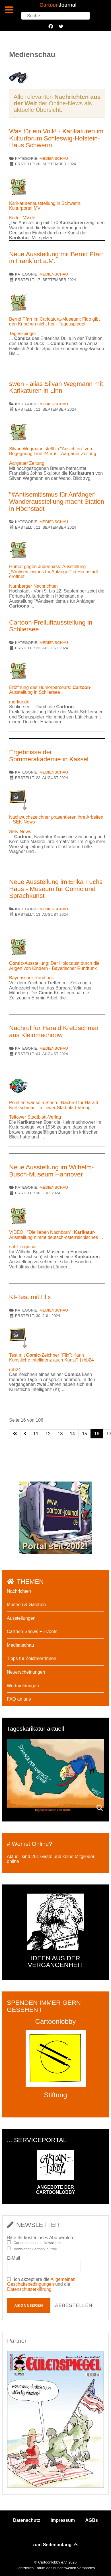 Image resolution: width=111 pixels, height=2576 pixels. Describe the element at coordinates (22, 217) in the screenshot. I see `Kultur-MV.de` at that location.